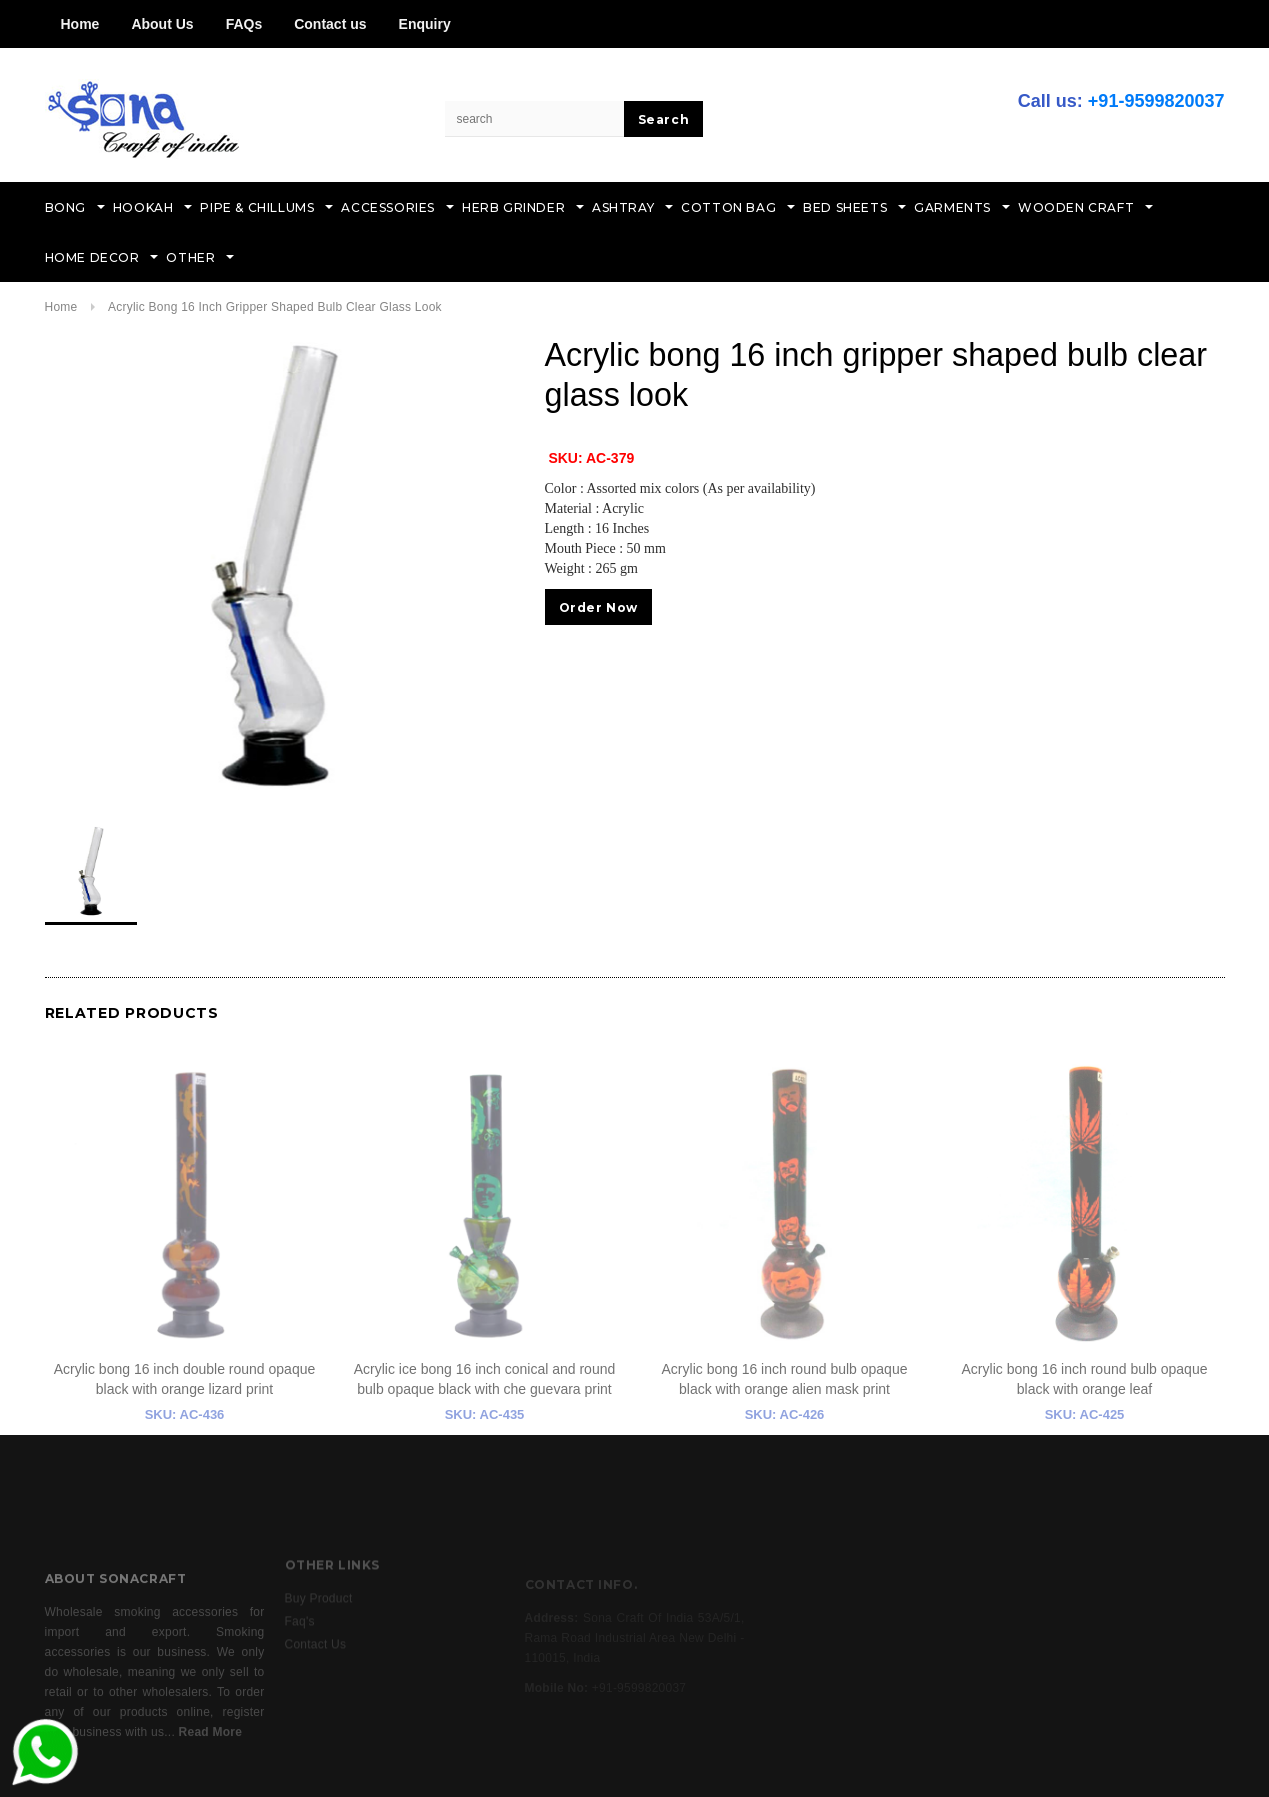  Describe the element at coordinates (275, 307) in the screenshot. I see `Acrylic bong 16 inch gripper shaped bulb clear glass look` at that location.